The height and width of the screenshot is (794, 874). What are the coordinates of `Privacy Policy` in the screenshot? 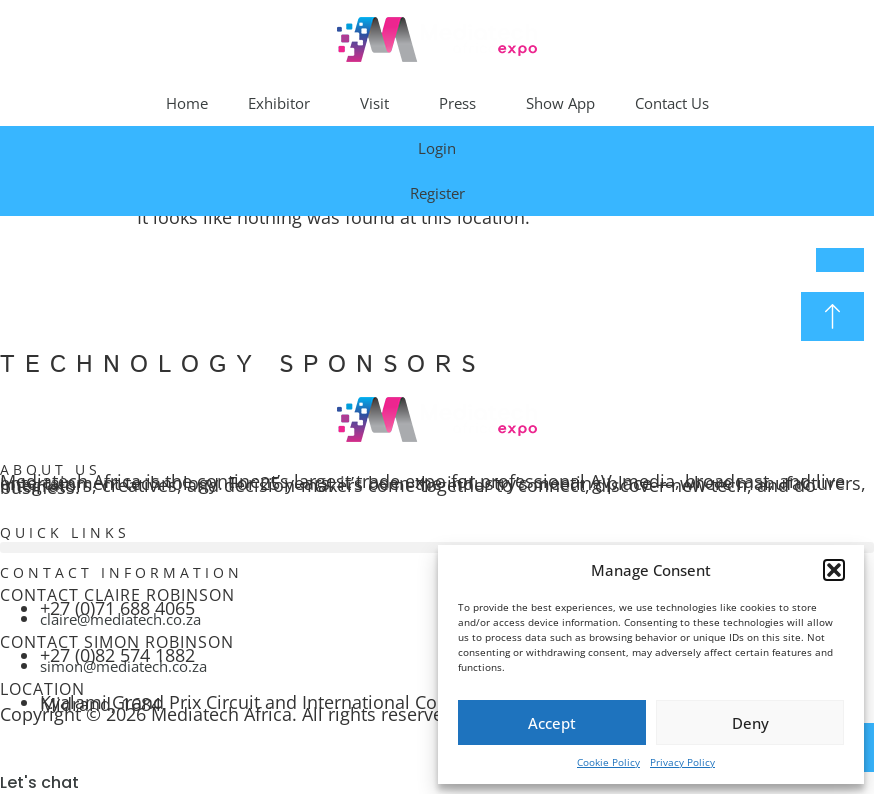 It's located at (682, 762).